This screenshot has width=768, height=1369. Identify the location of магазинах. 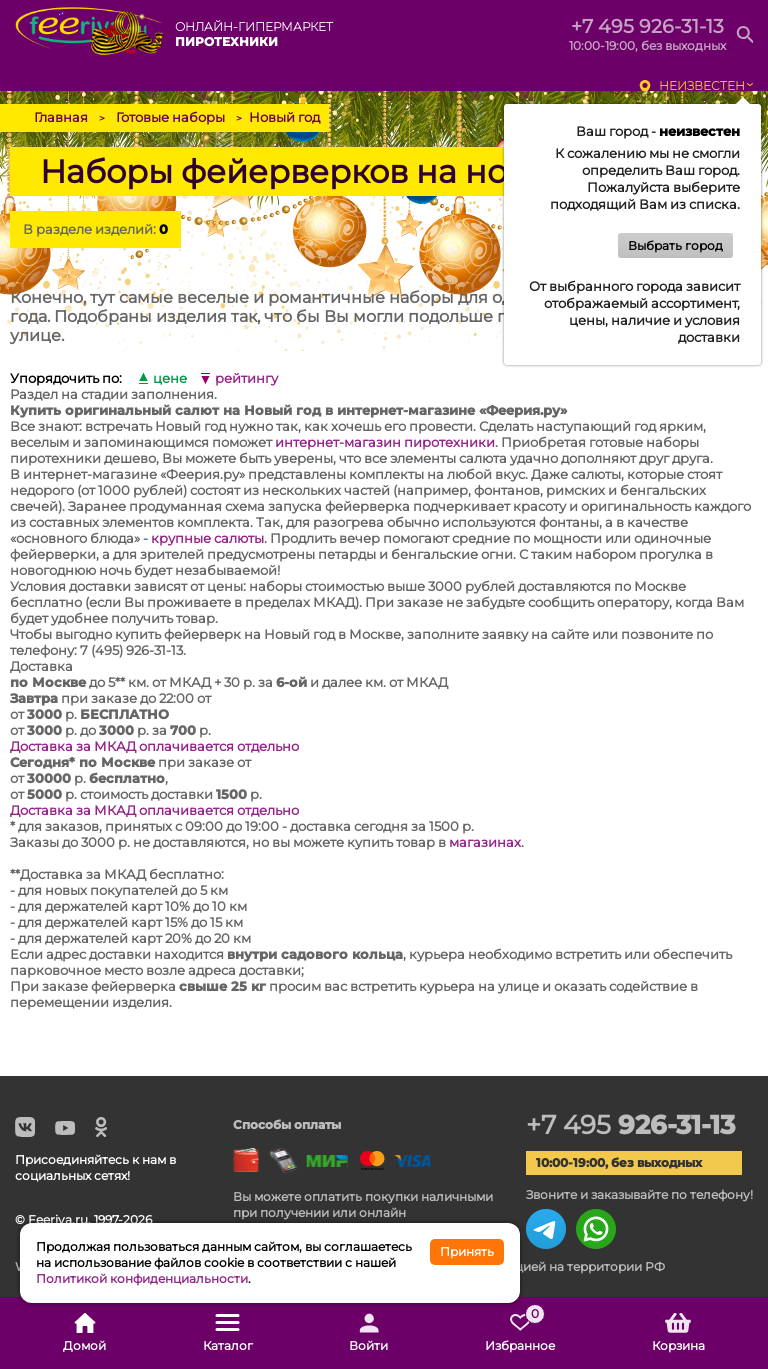
(485, 842).